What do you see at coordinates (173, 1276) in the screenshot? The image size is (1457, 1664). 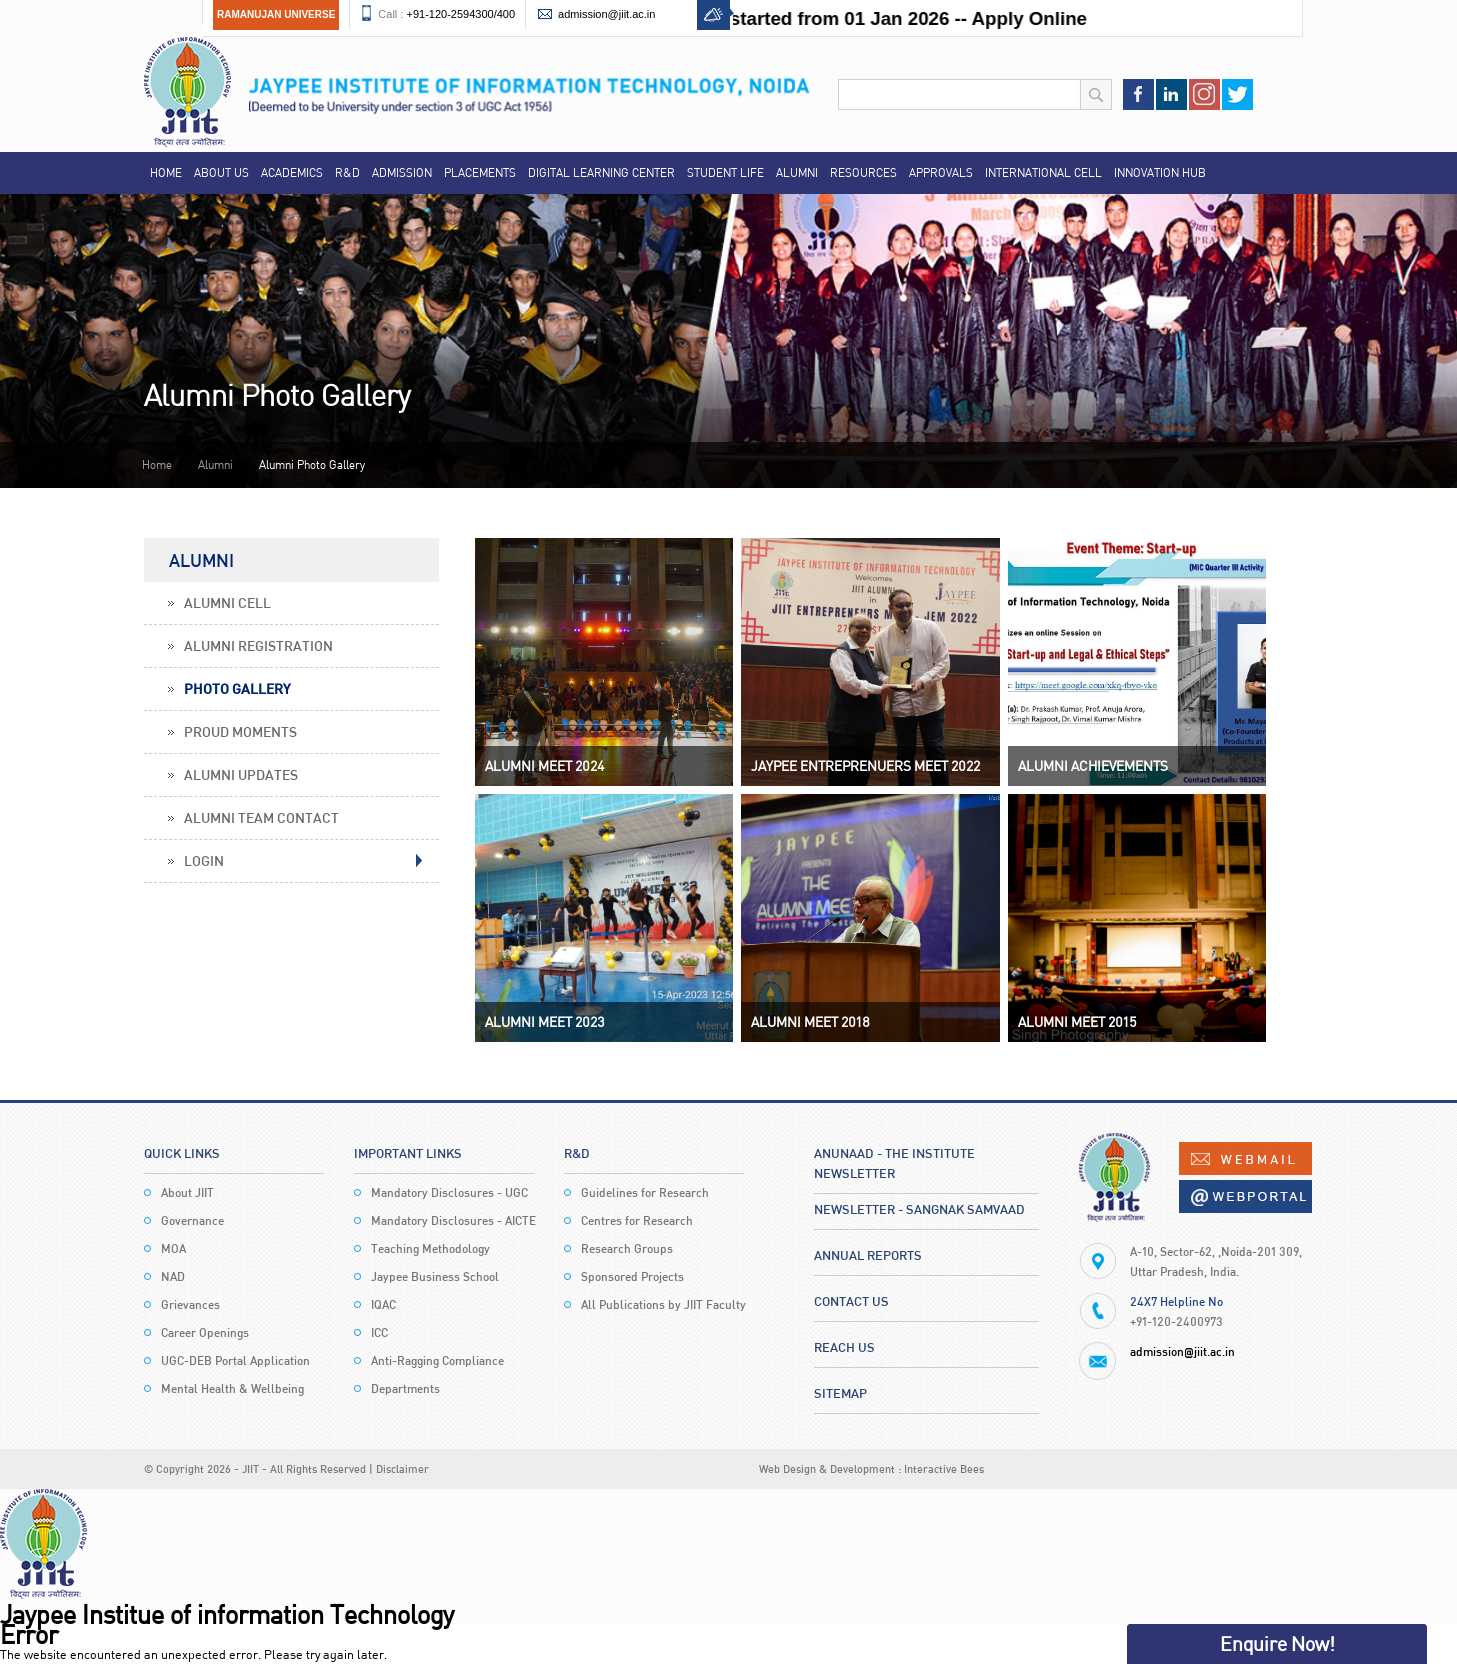 I see `NAD` at bounding box center [173, 1276].